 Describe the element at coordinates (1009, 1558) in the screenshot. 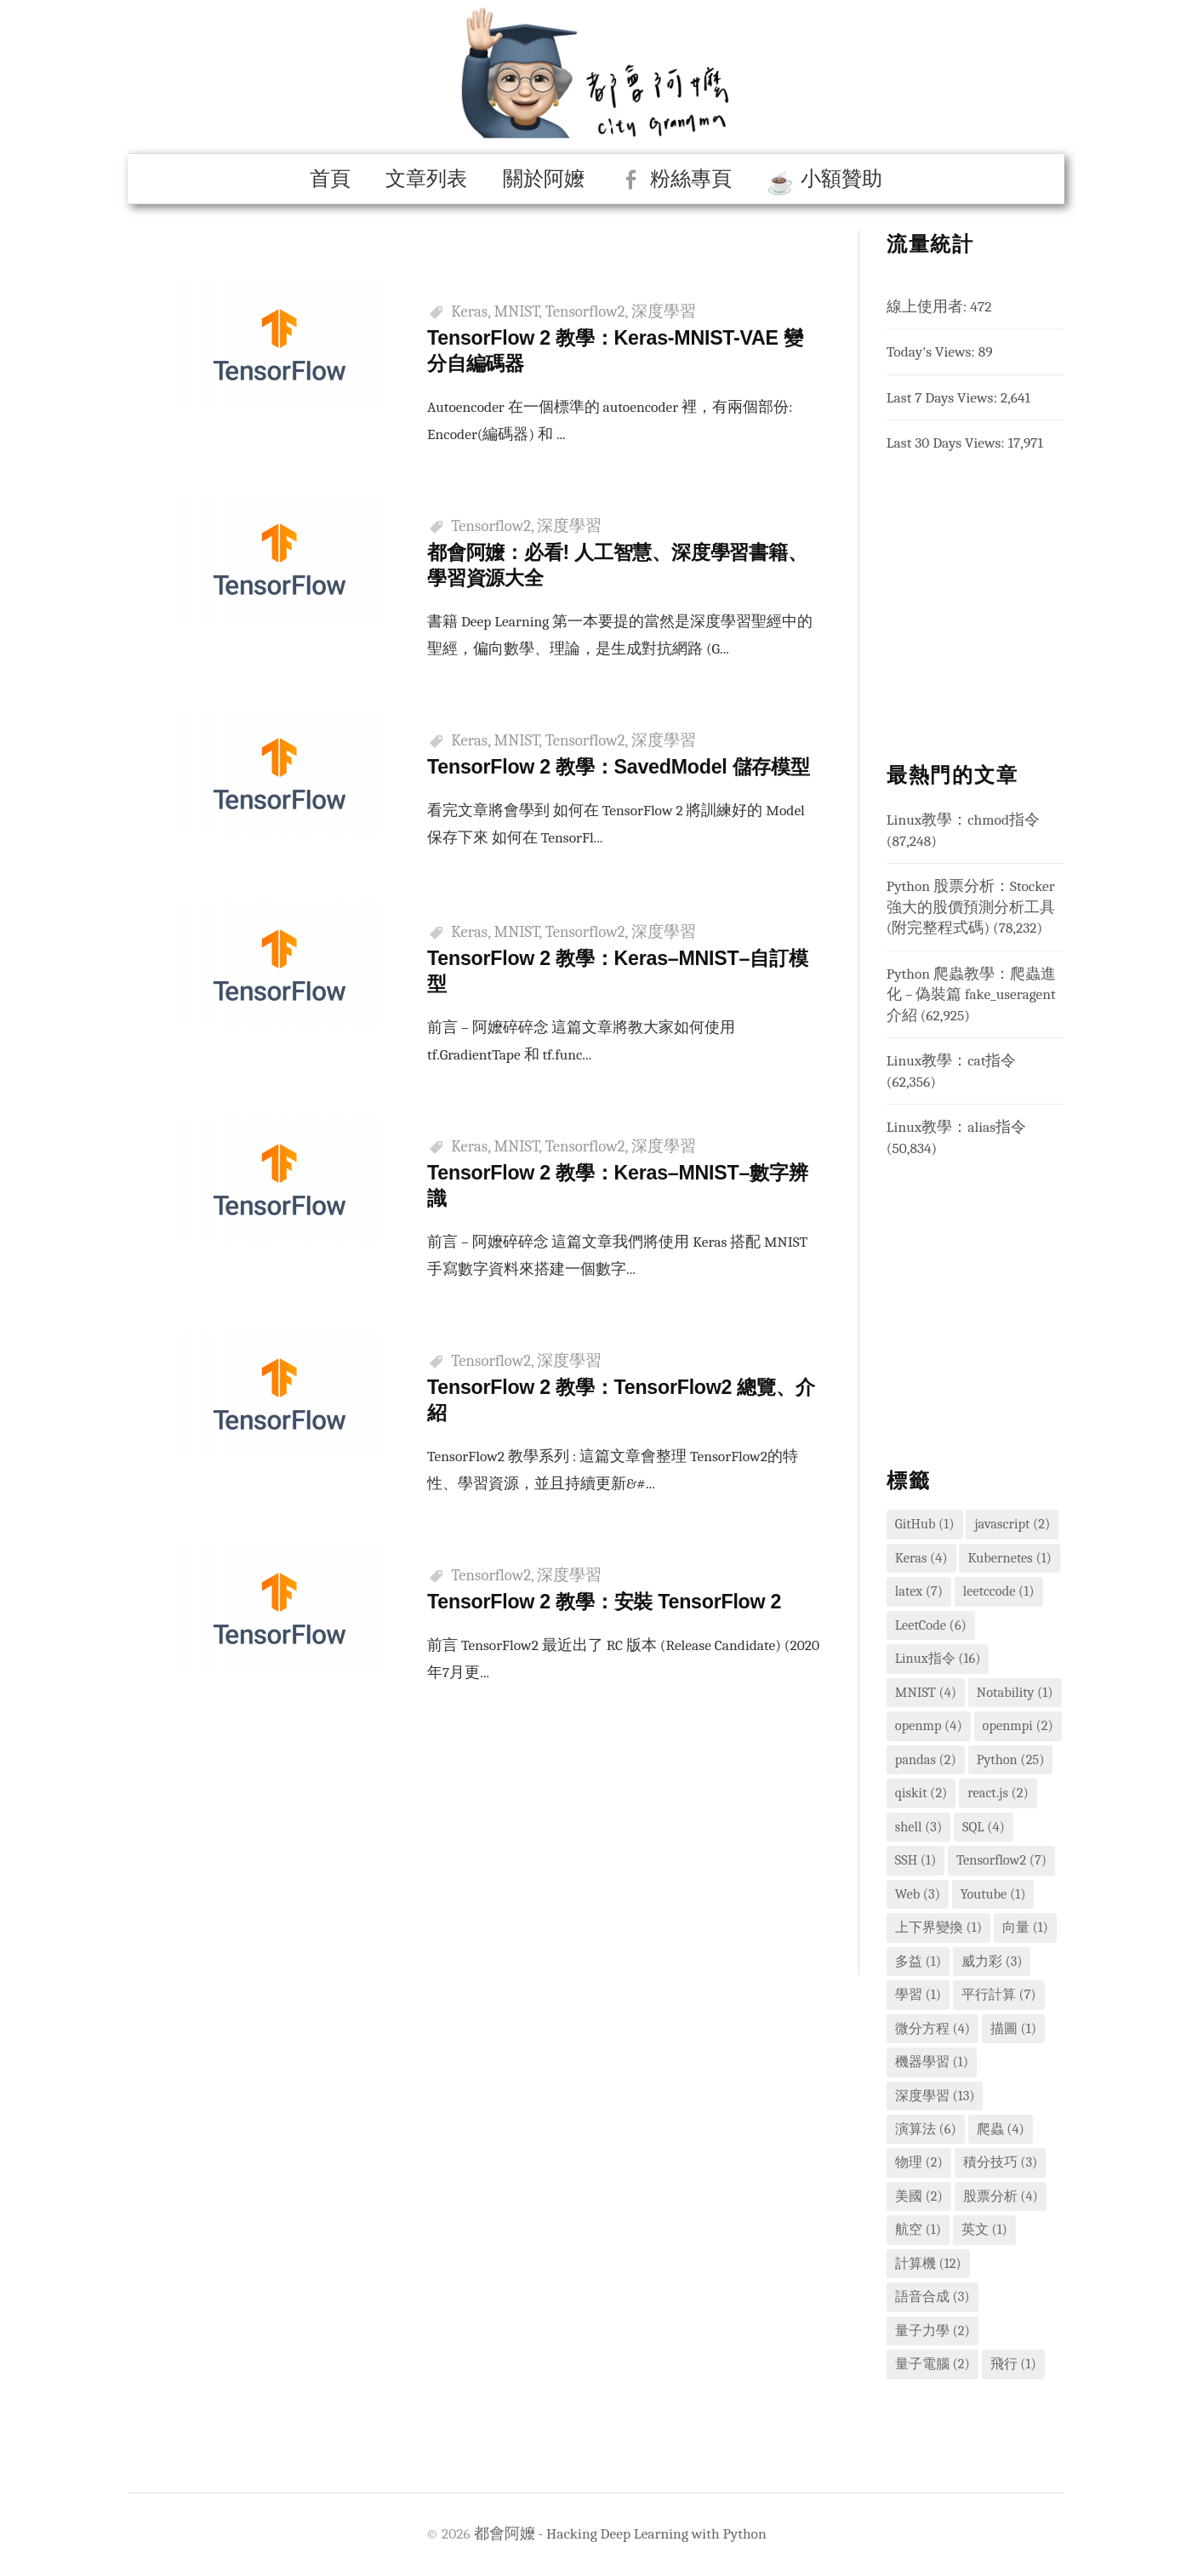

I see `Kubernetes [Kubernetes (1 個項目)]` at that location.